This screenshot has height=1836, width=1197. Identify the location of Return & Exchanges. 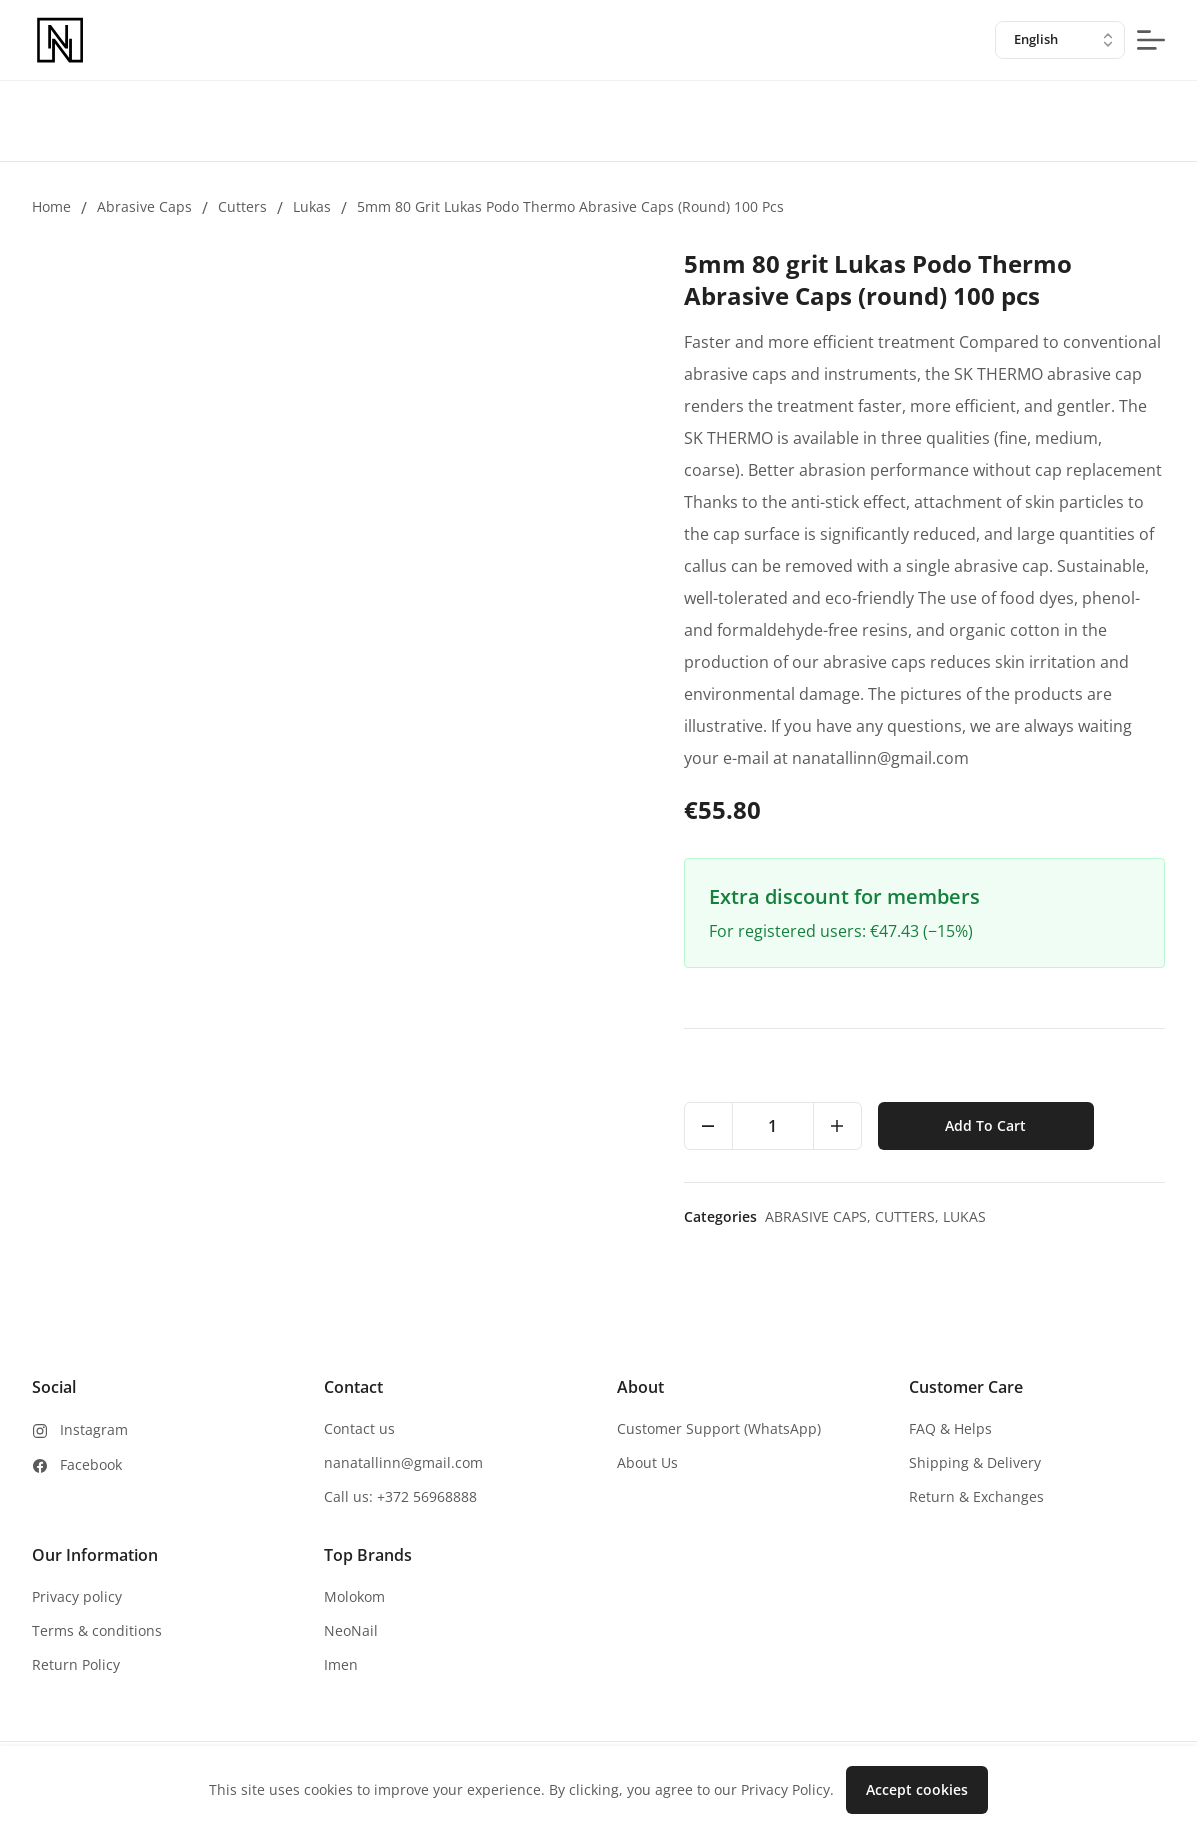
(976, 1496).